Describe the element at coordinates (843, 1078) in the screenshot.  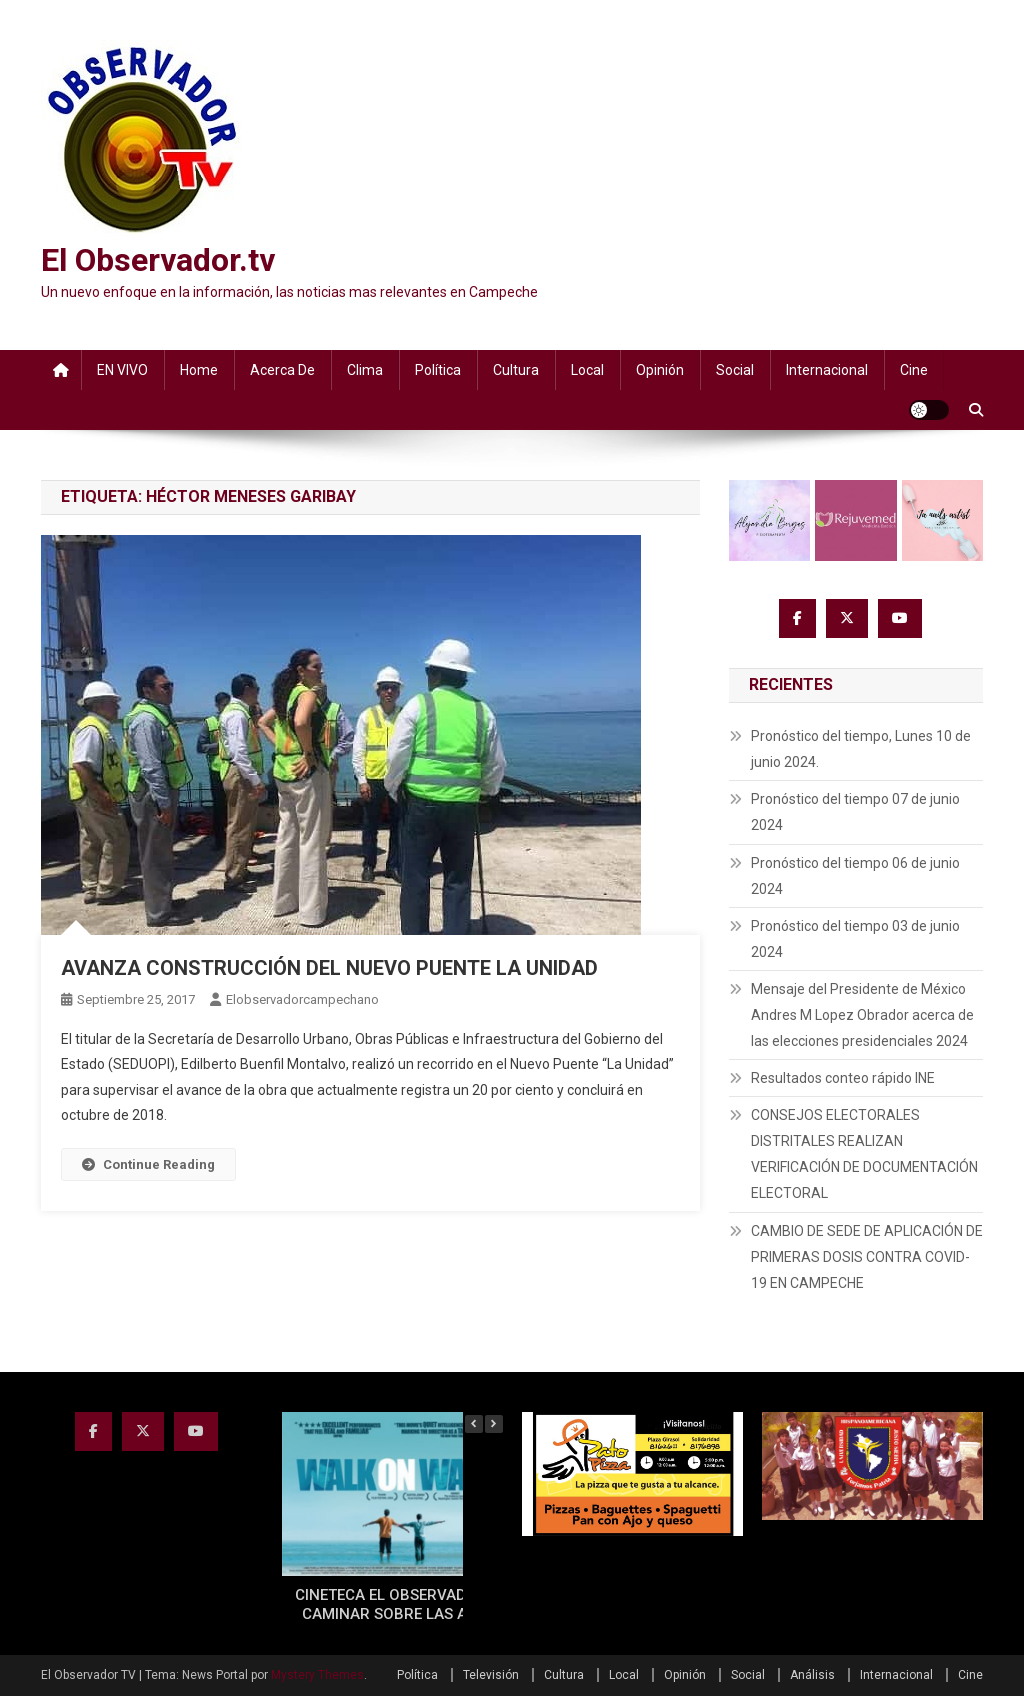
I see `Resultados conteo rápido INE` at that location.